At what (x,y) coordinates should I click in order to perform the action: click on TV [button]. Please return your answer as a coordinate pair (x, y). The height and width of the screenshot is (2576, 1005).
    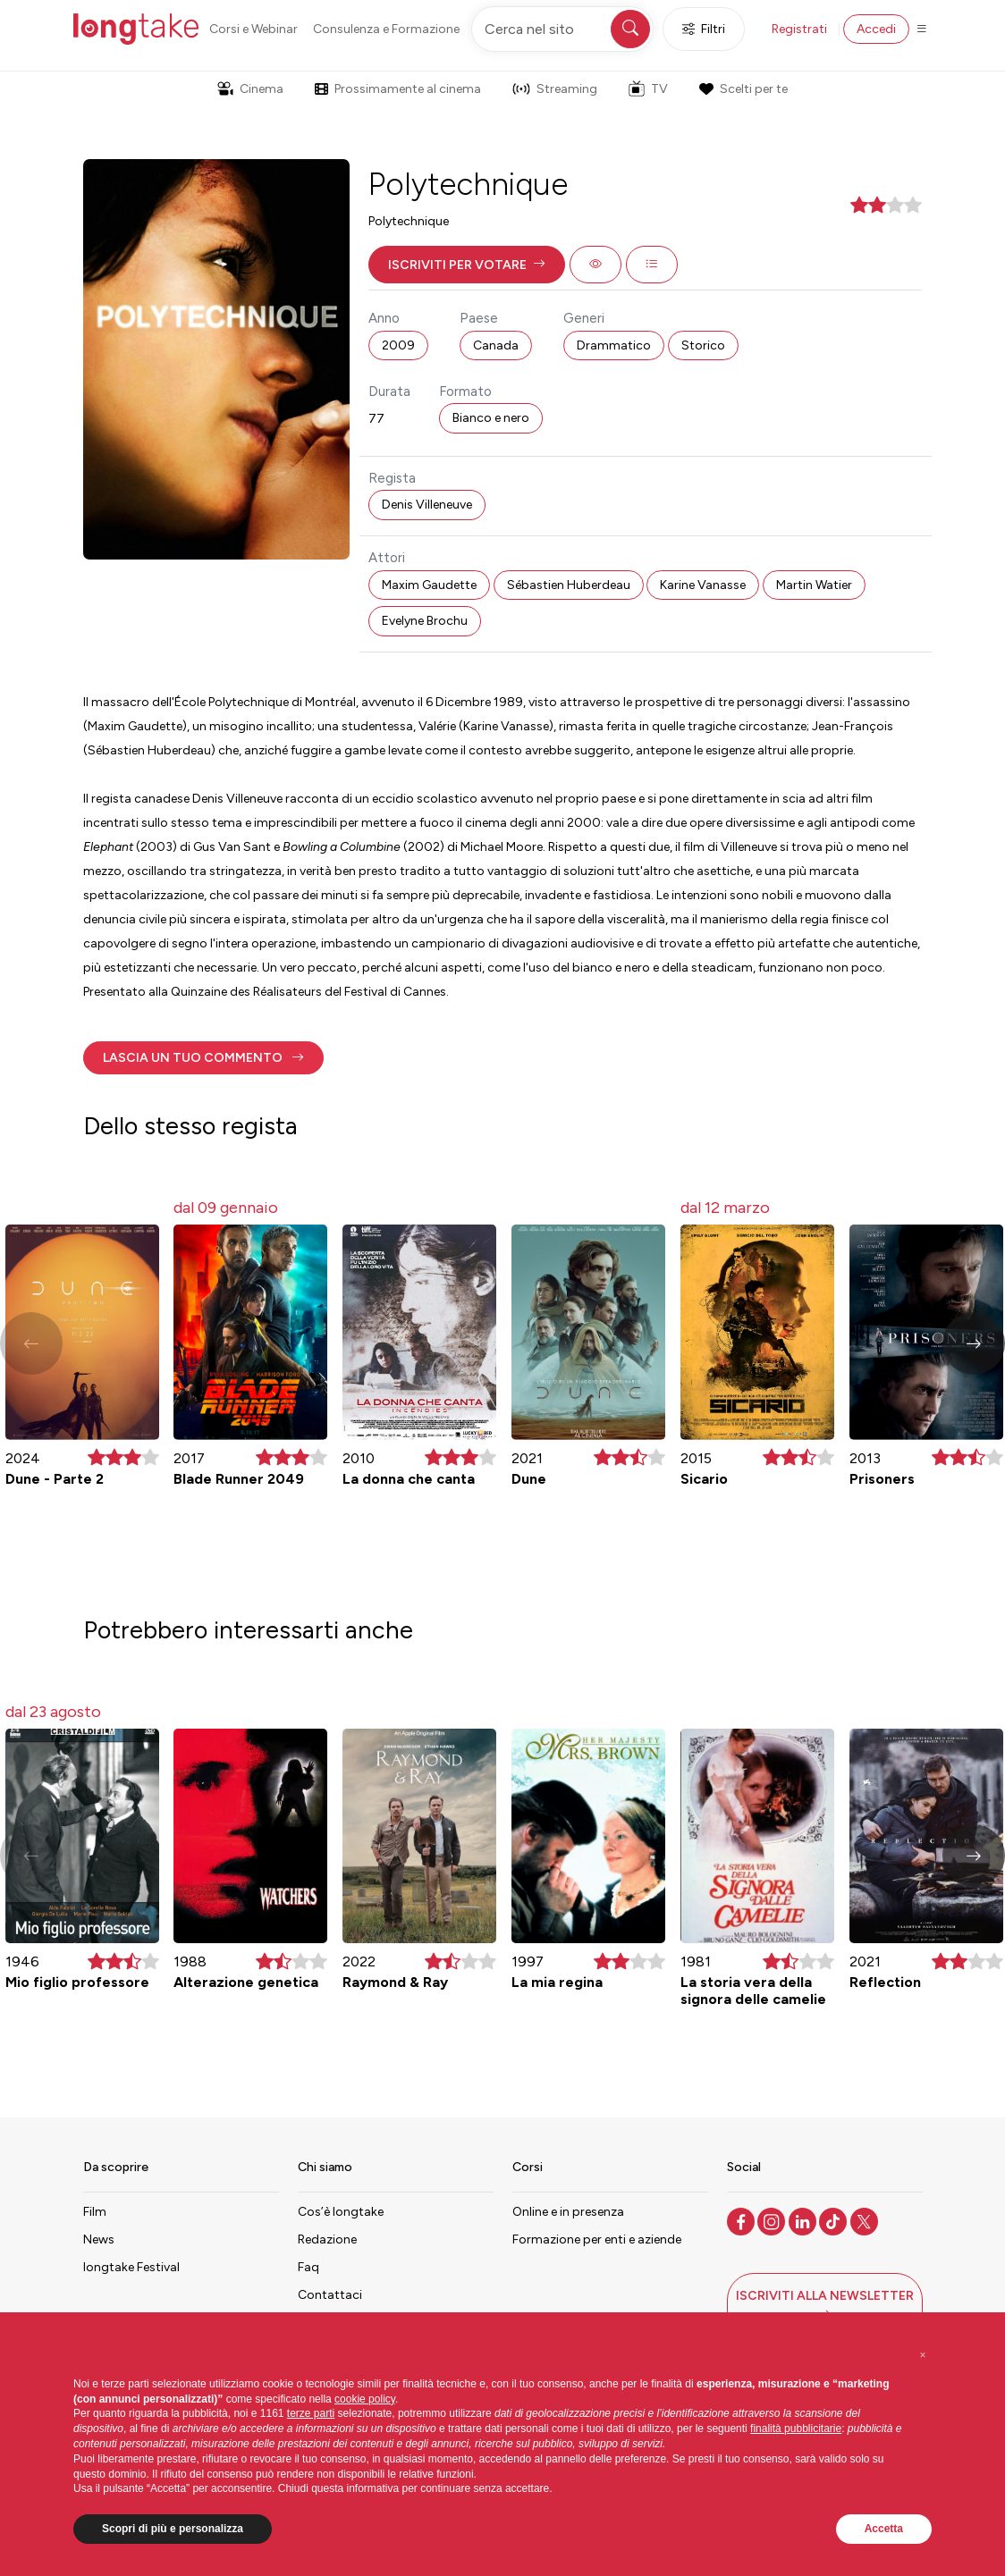
    Looking at the image, I should click on (648, 88).